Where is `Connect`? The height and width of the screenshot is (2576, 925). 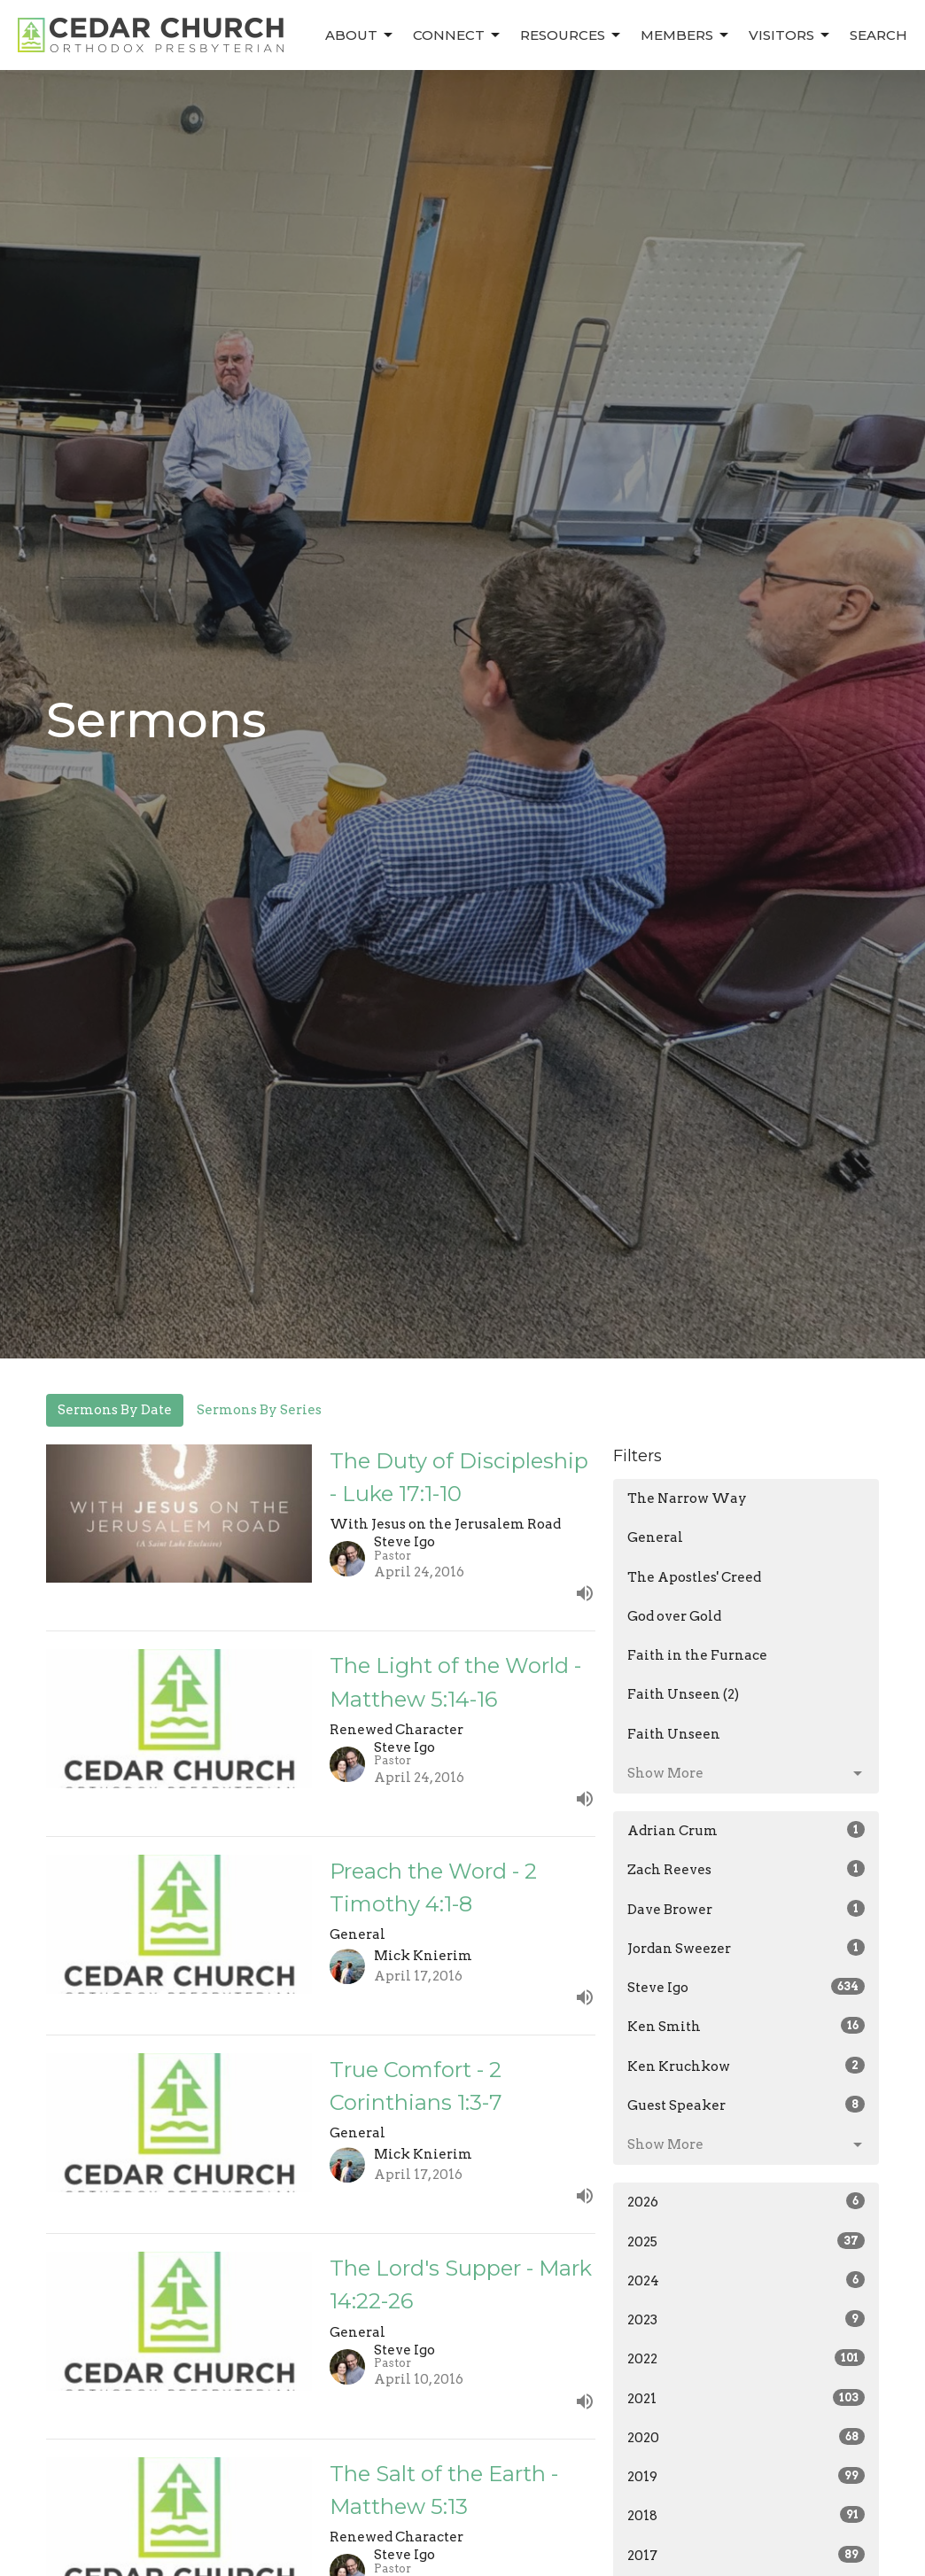
Connect is located at coordinates (457, 35).